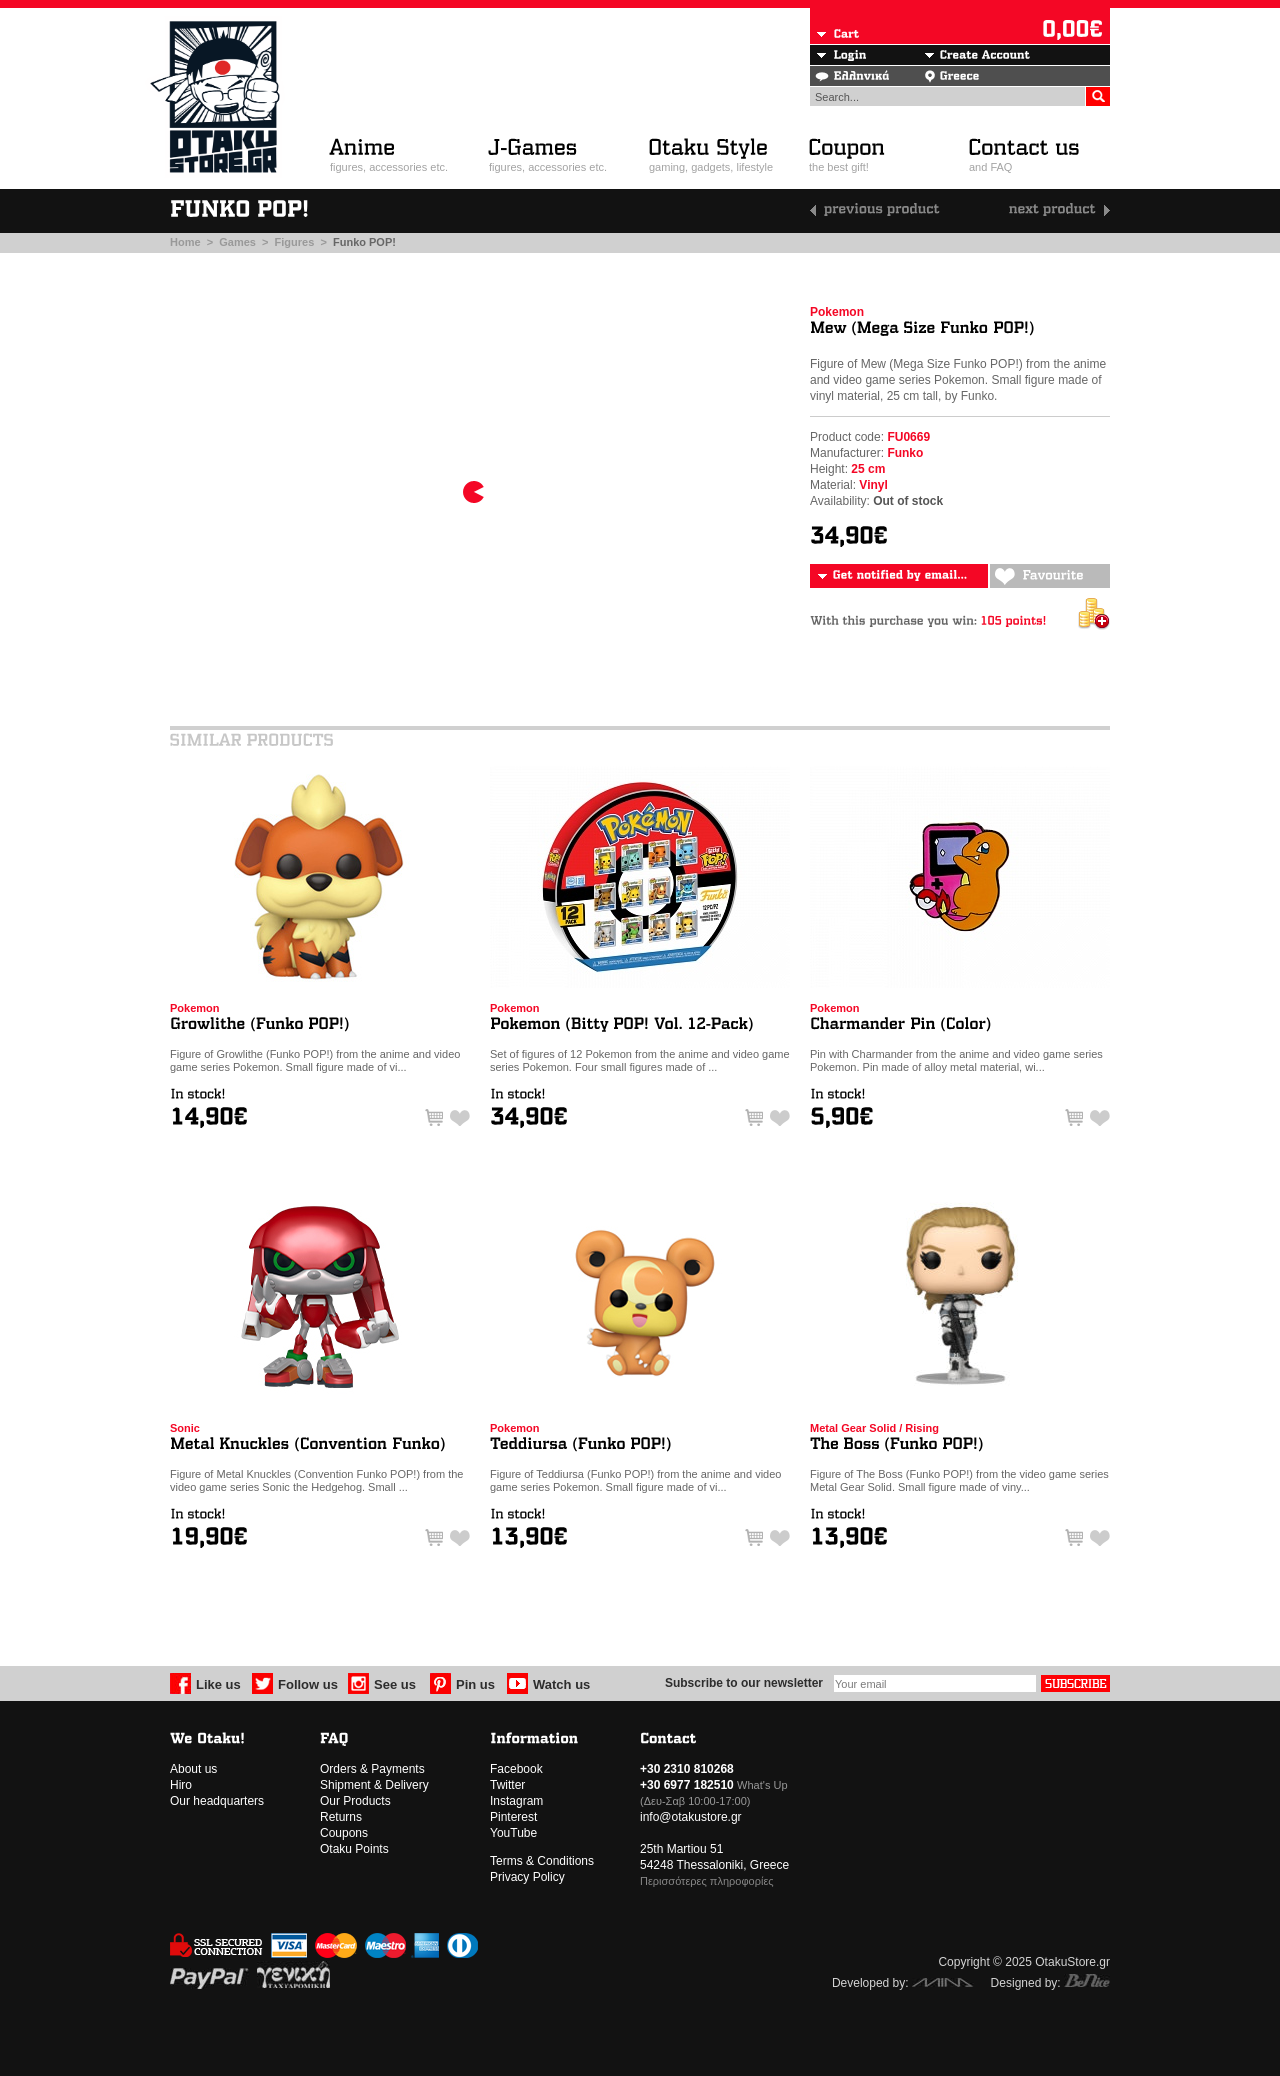 The width and height of the screenshot is (1280, 2076). I want to click on Twitter, so click(507, 1785).